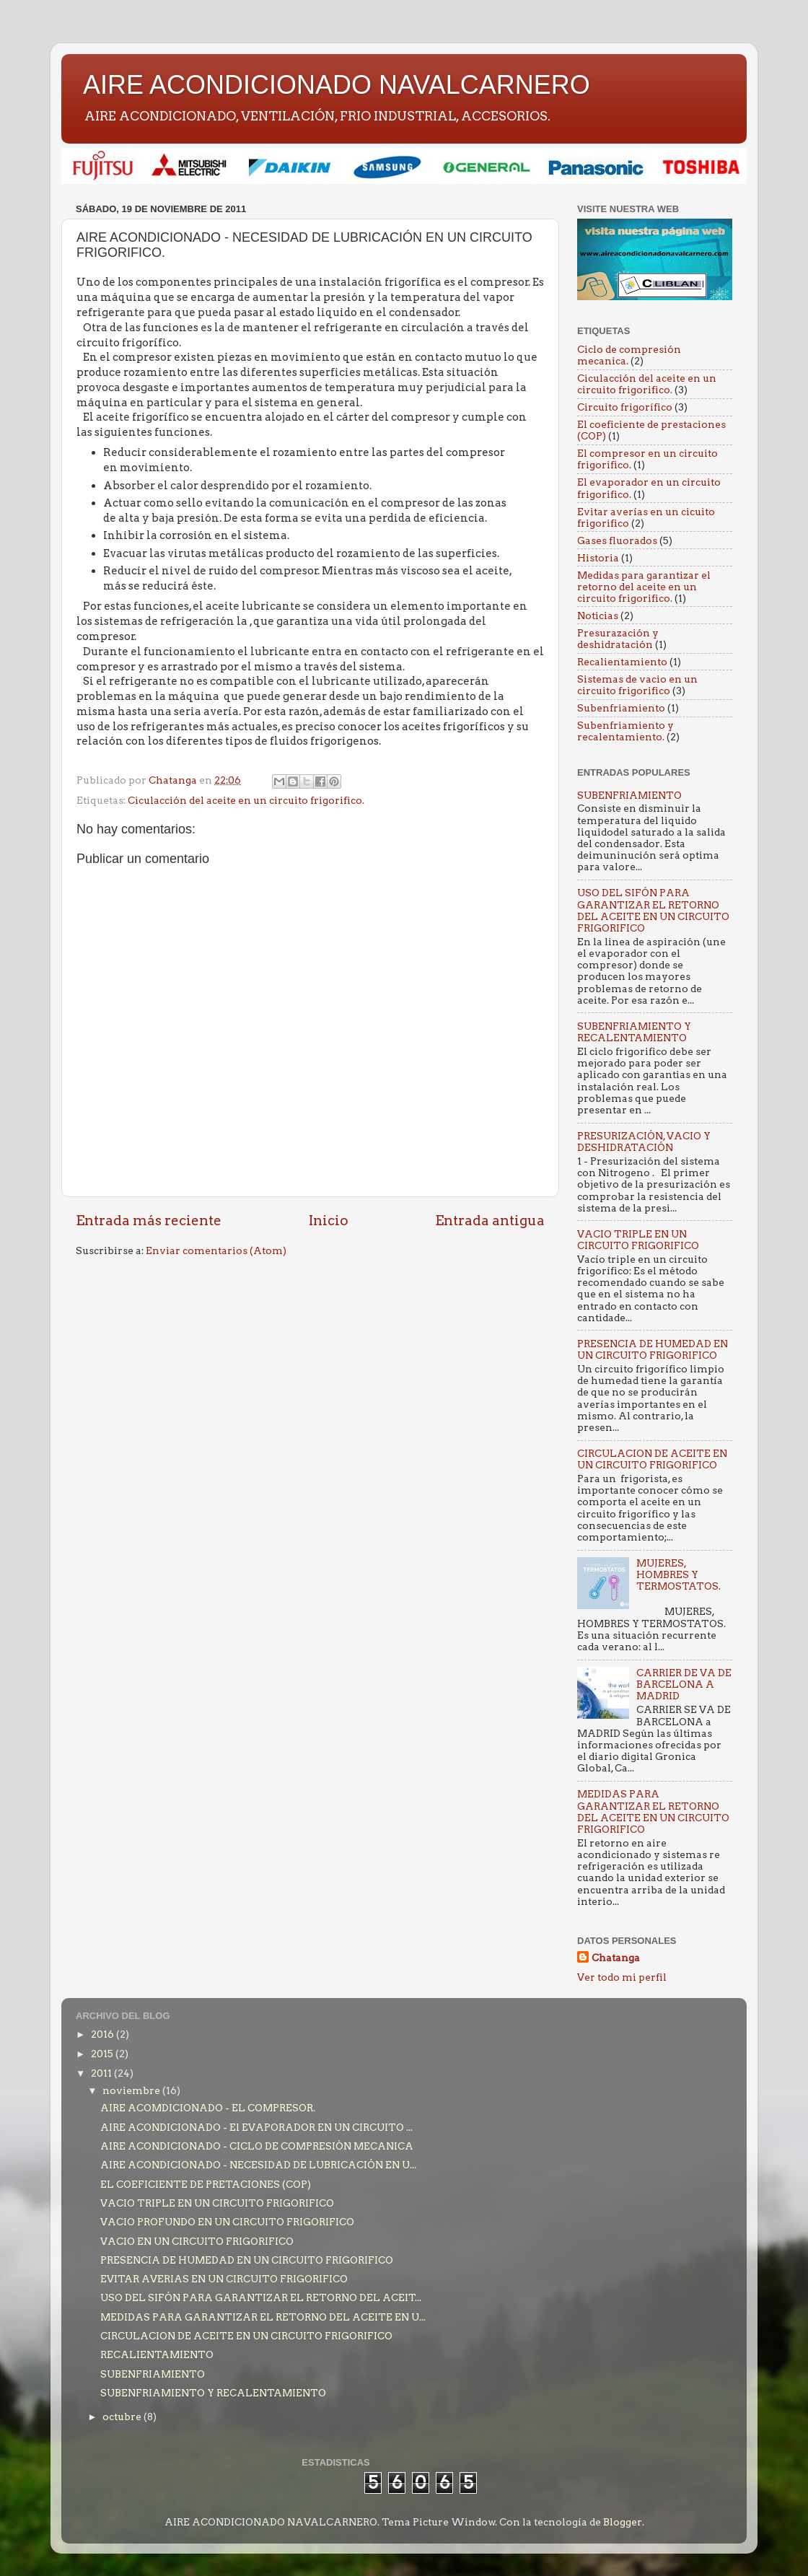 The width and height of the screenshot is (808, 2576). Describe the element at coordinates (123, 2416) in the screenshot. I see `octubre` at that location.